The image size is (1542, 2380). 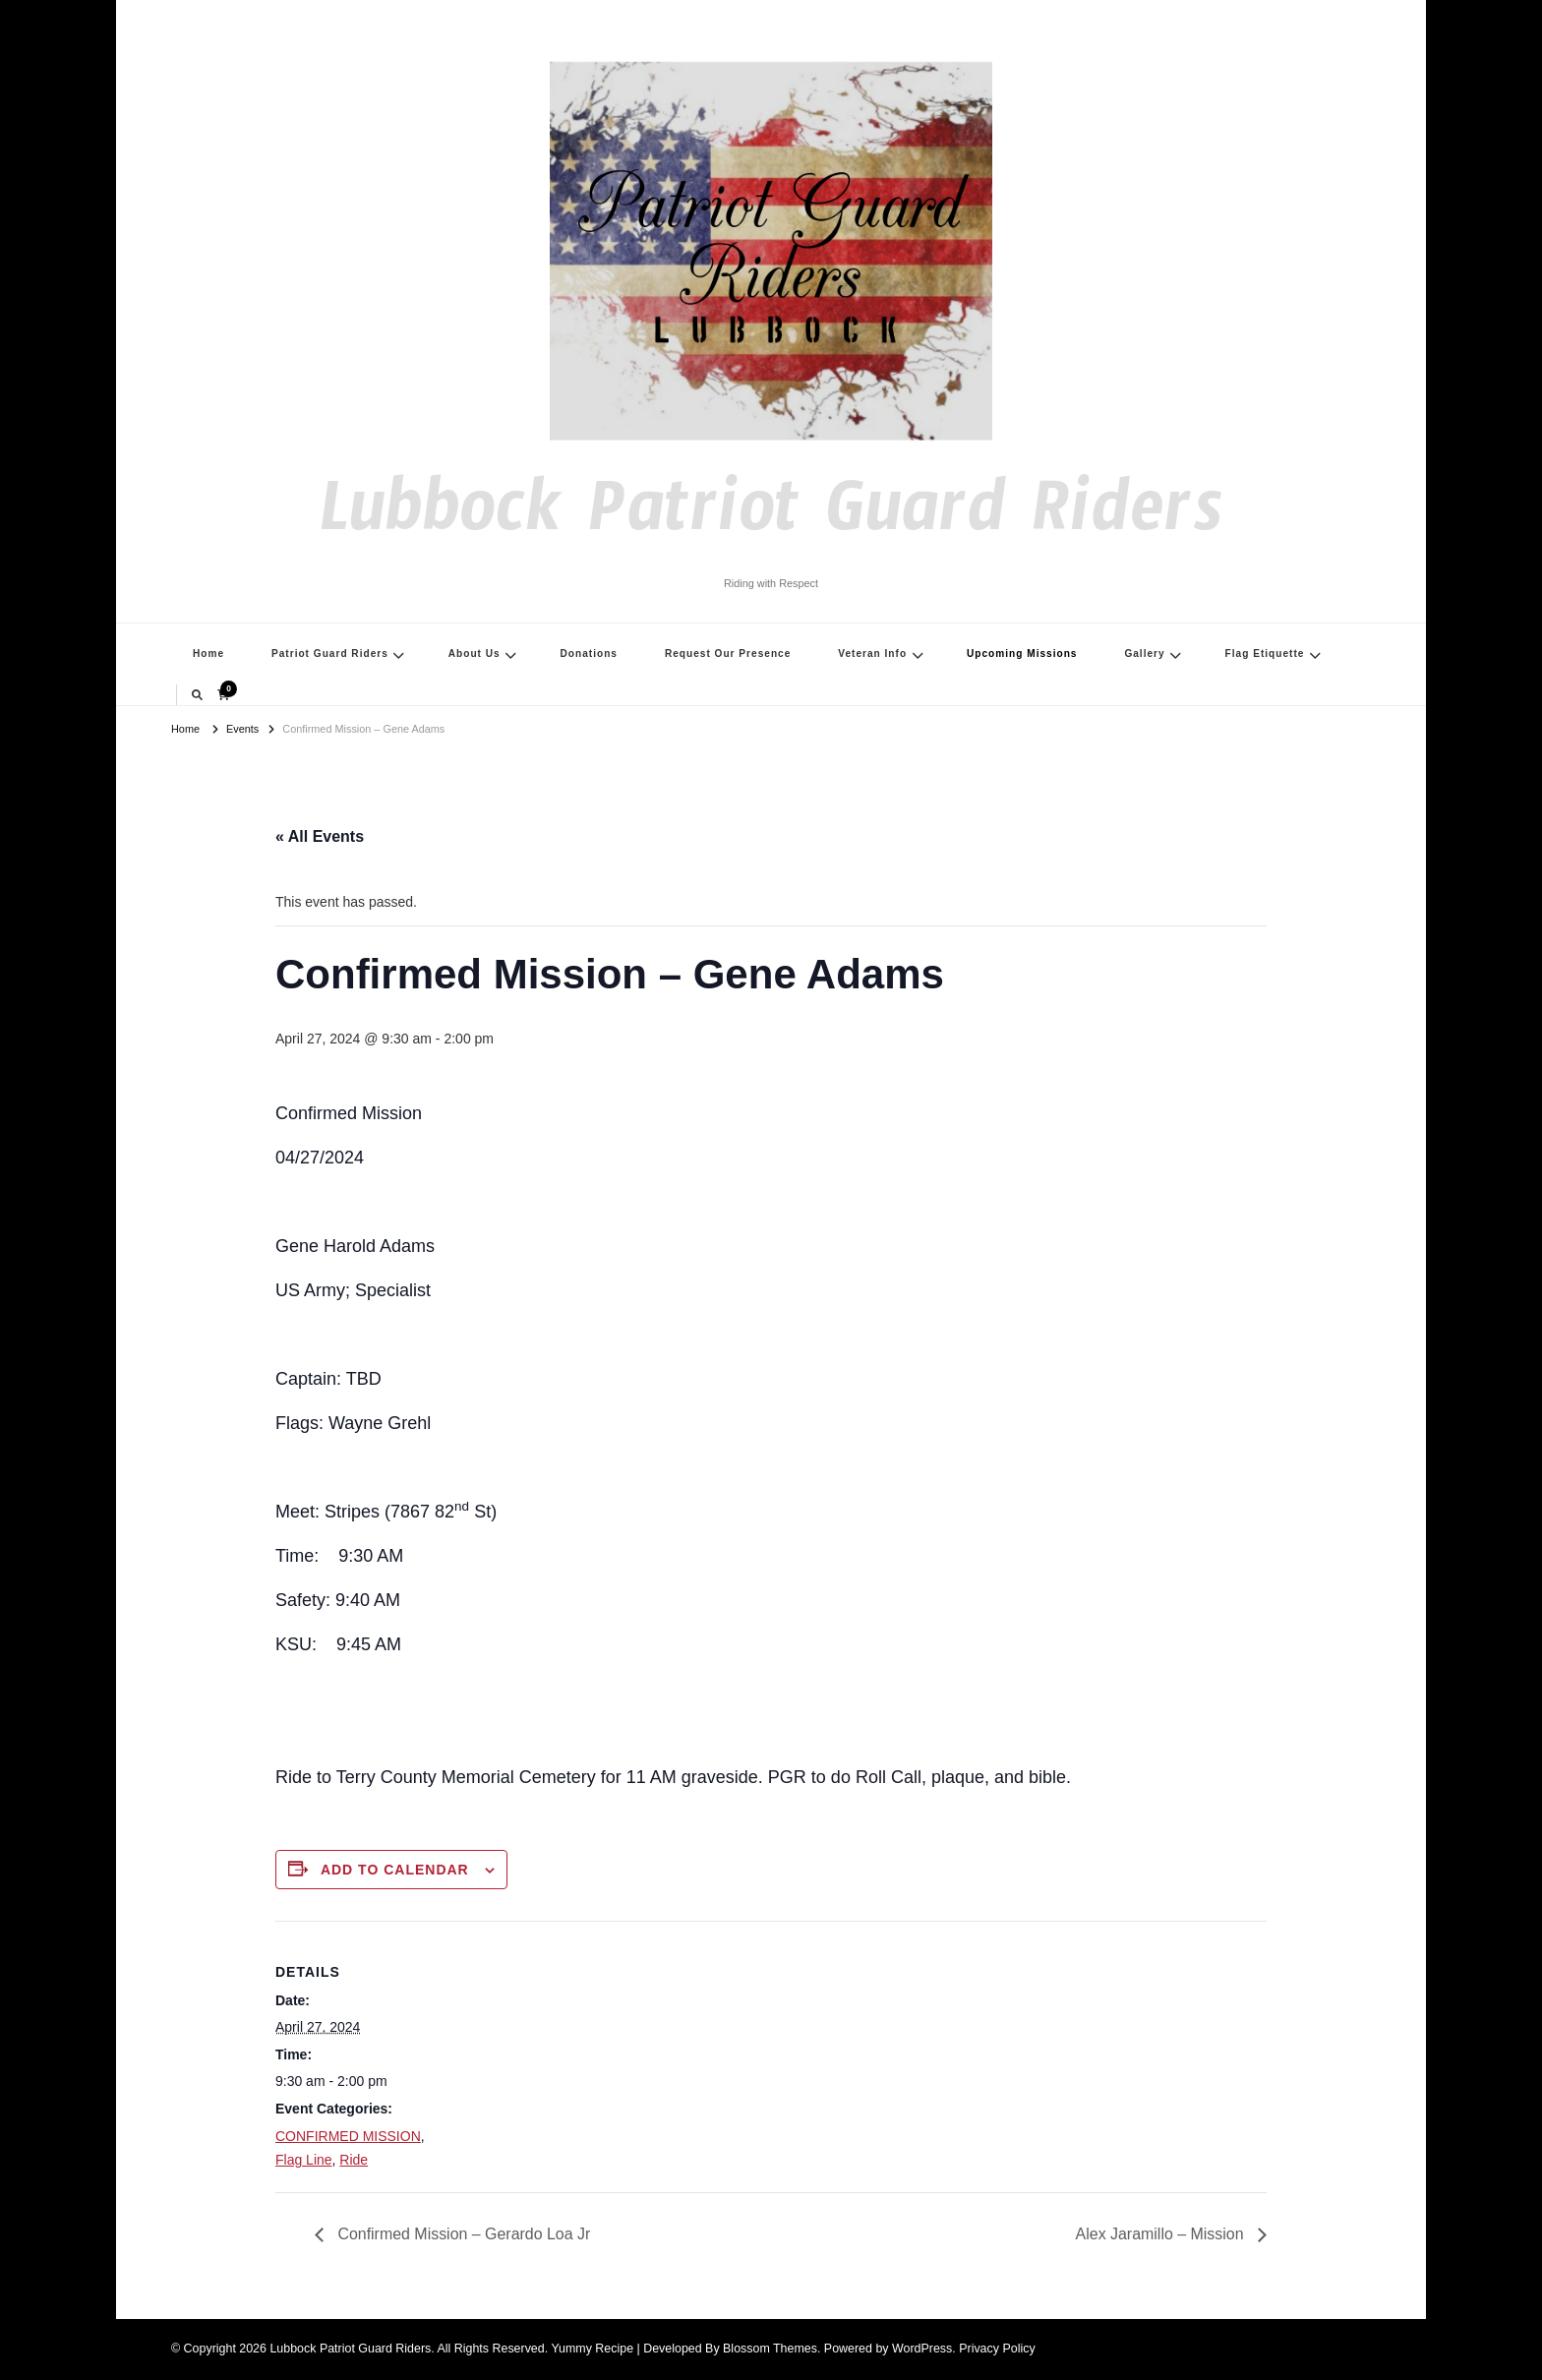 I want to click on Donations, so click(x=589, y=653).